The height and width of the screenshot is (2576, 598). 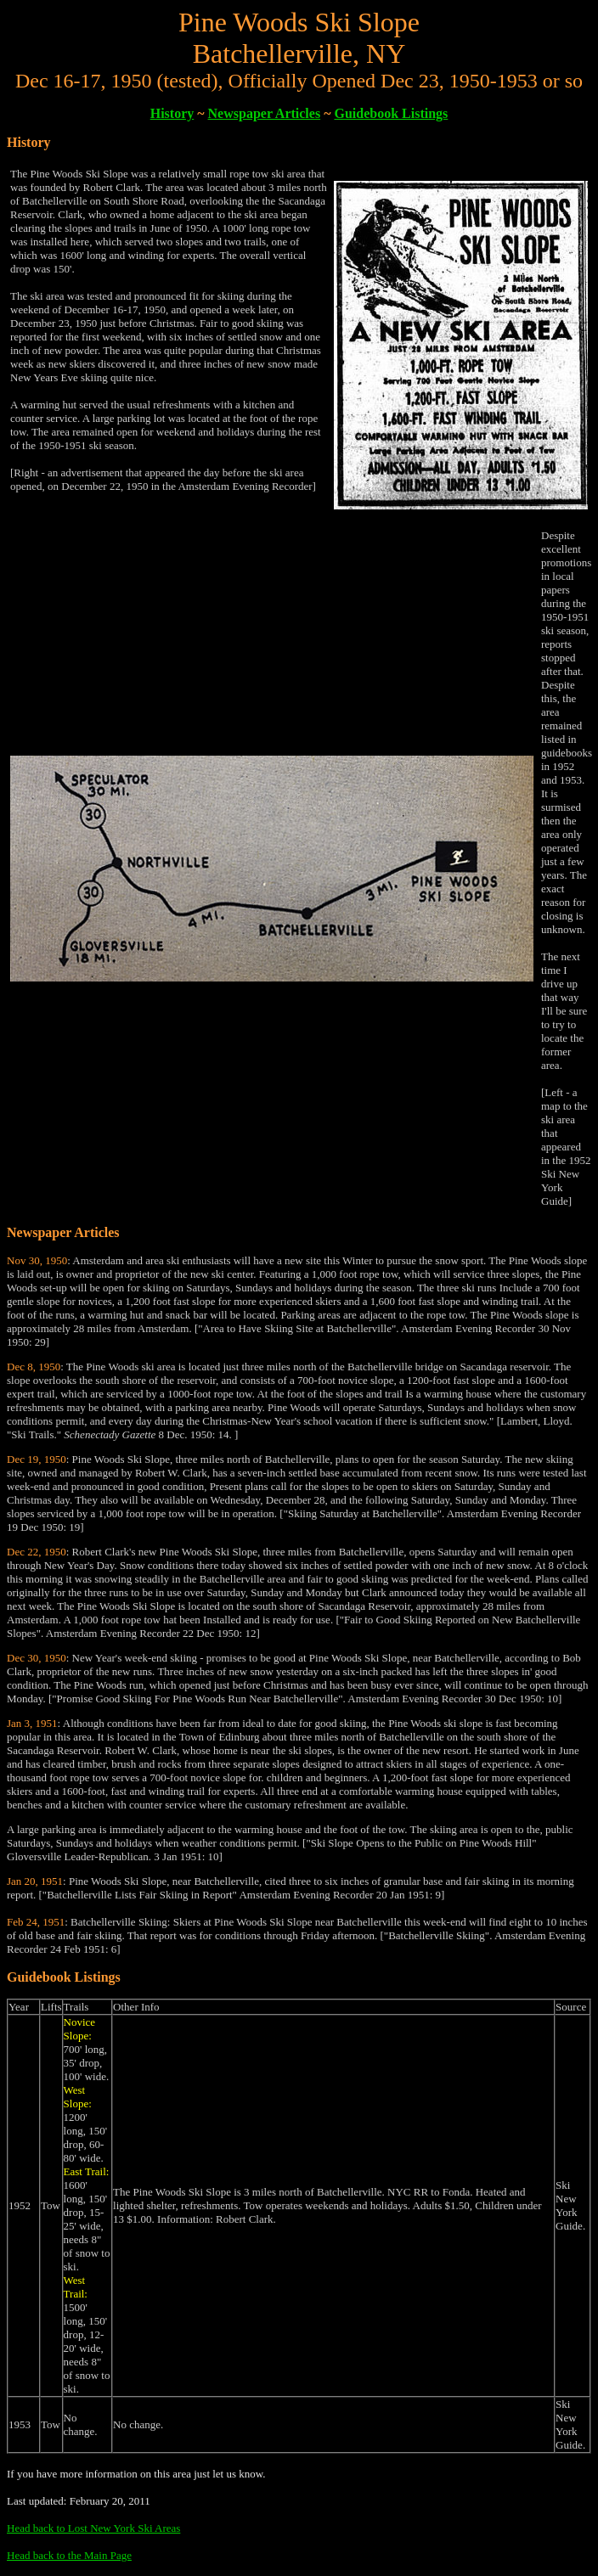 What do you see at coordinates (264, 113) in the screenshot?
I see `Newspaper Articles` at bounding box center [264, 113].